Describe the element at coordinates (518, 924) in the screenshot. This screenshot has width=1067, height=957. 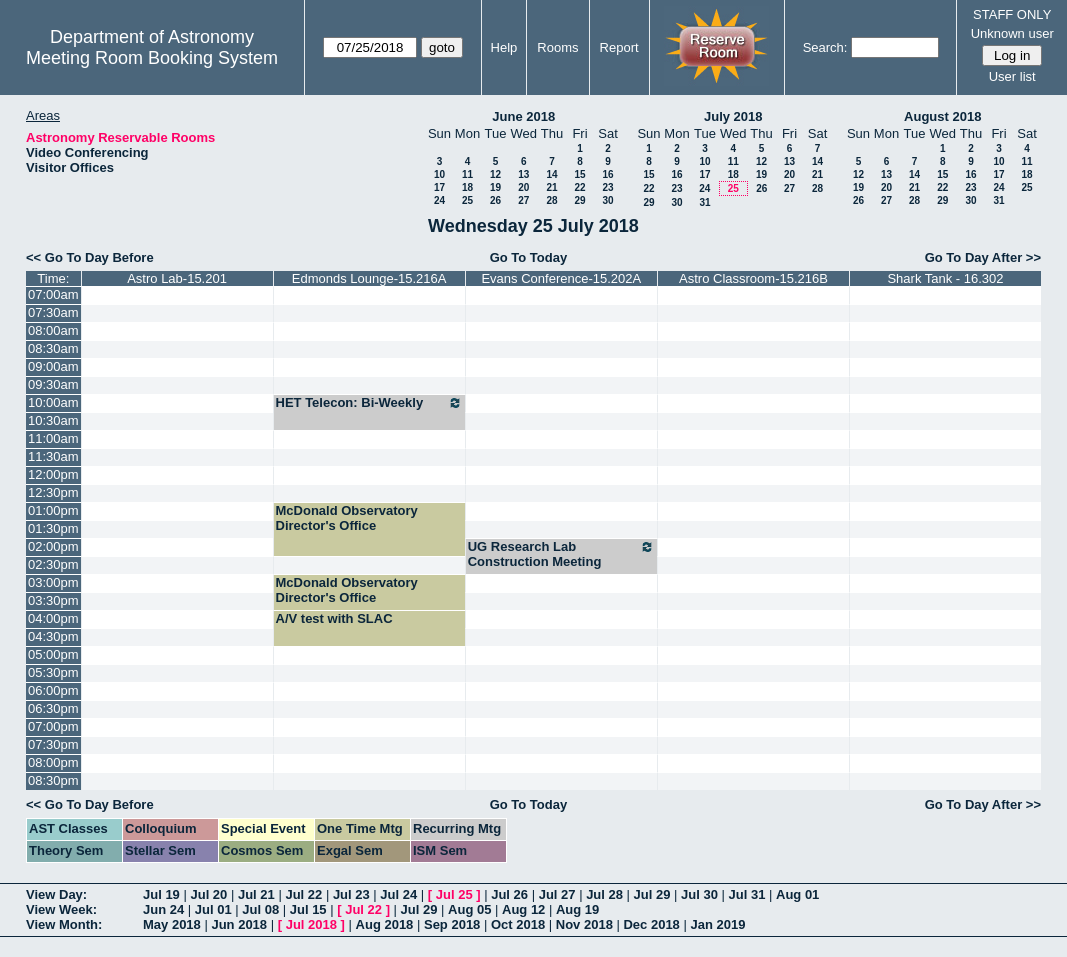
I see `Oct 2018` at that location.